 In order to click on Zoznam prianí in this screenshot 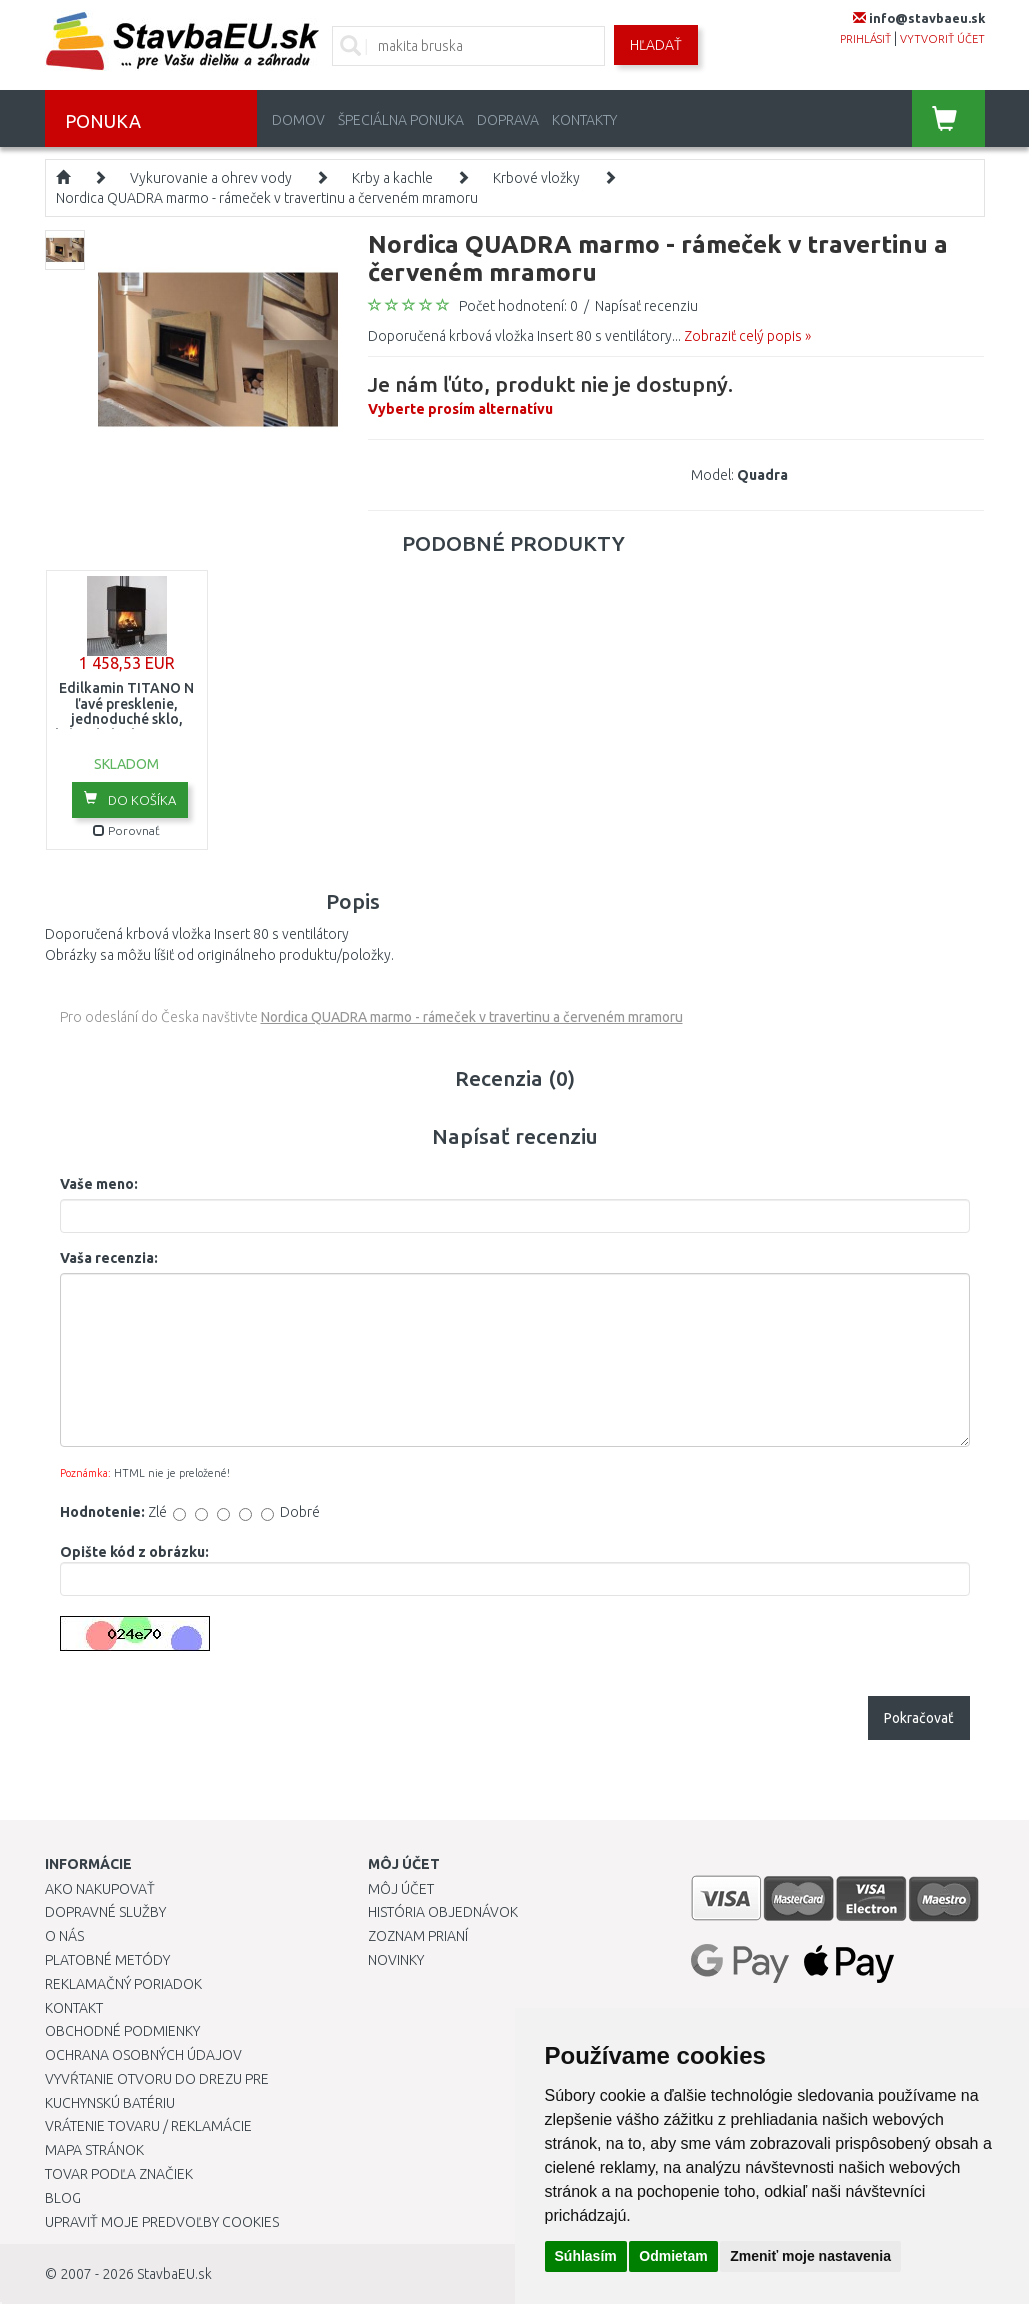, I will do `click(418, 1936)`.